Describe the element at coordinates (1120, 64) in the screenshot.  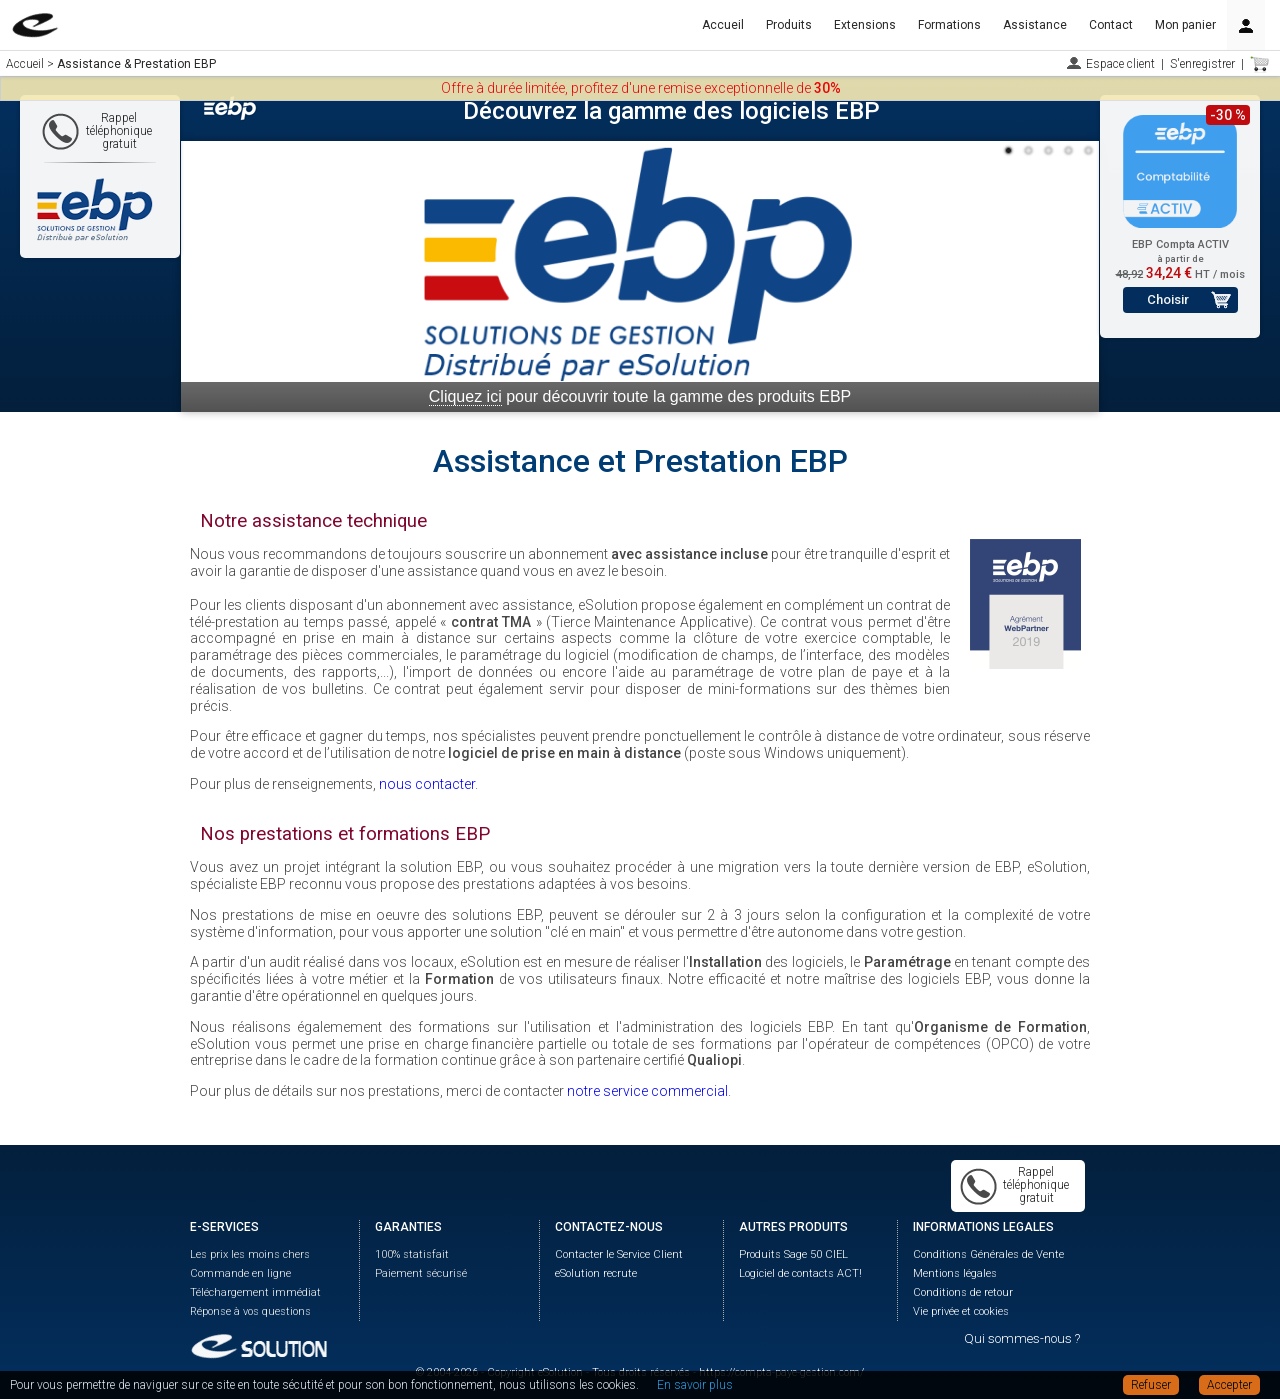
I see `Espace client` at that location.